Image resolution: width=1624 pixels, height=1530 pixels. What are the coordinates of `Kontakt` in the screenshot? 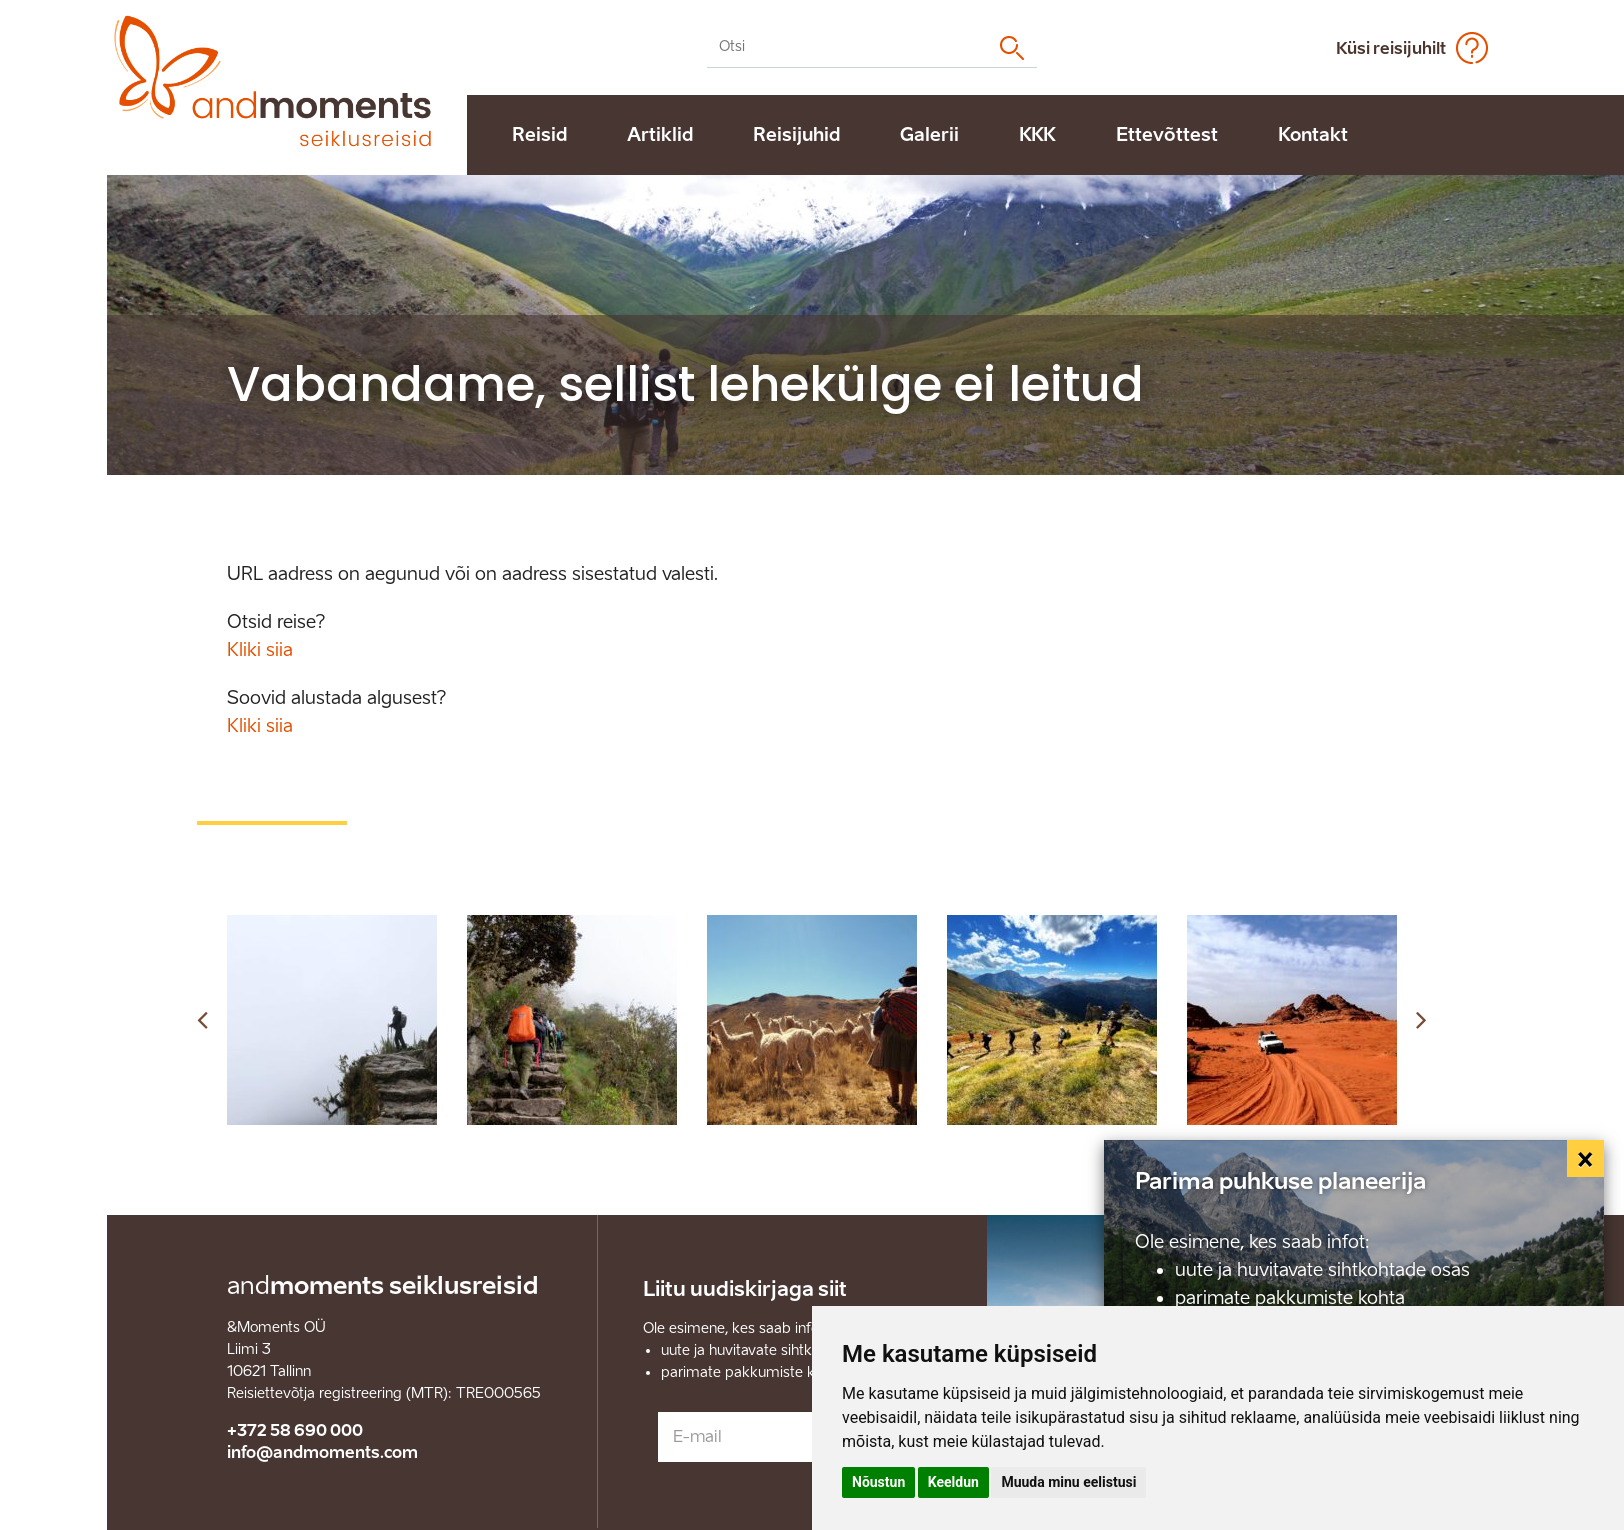 It's located at (1313, 135).